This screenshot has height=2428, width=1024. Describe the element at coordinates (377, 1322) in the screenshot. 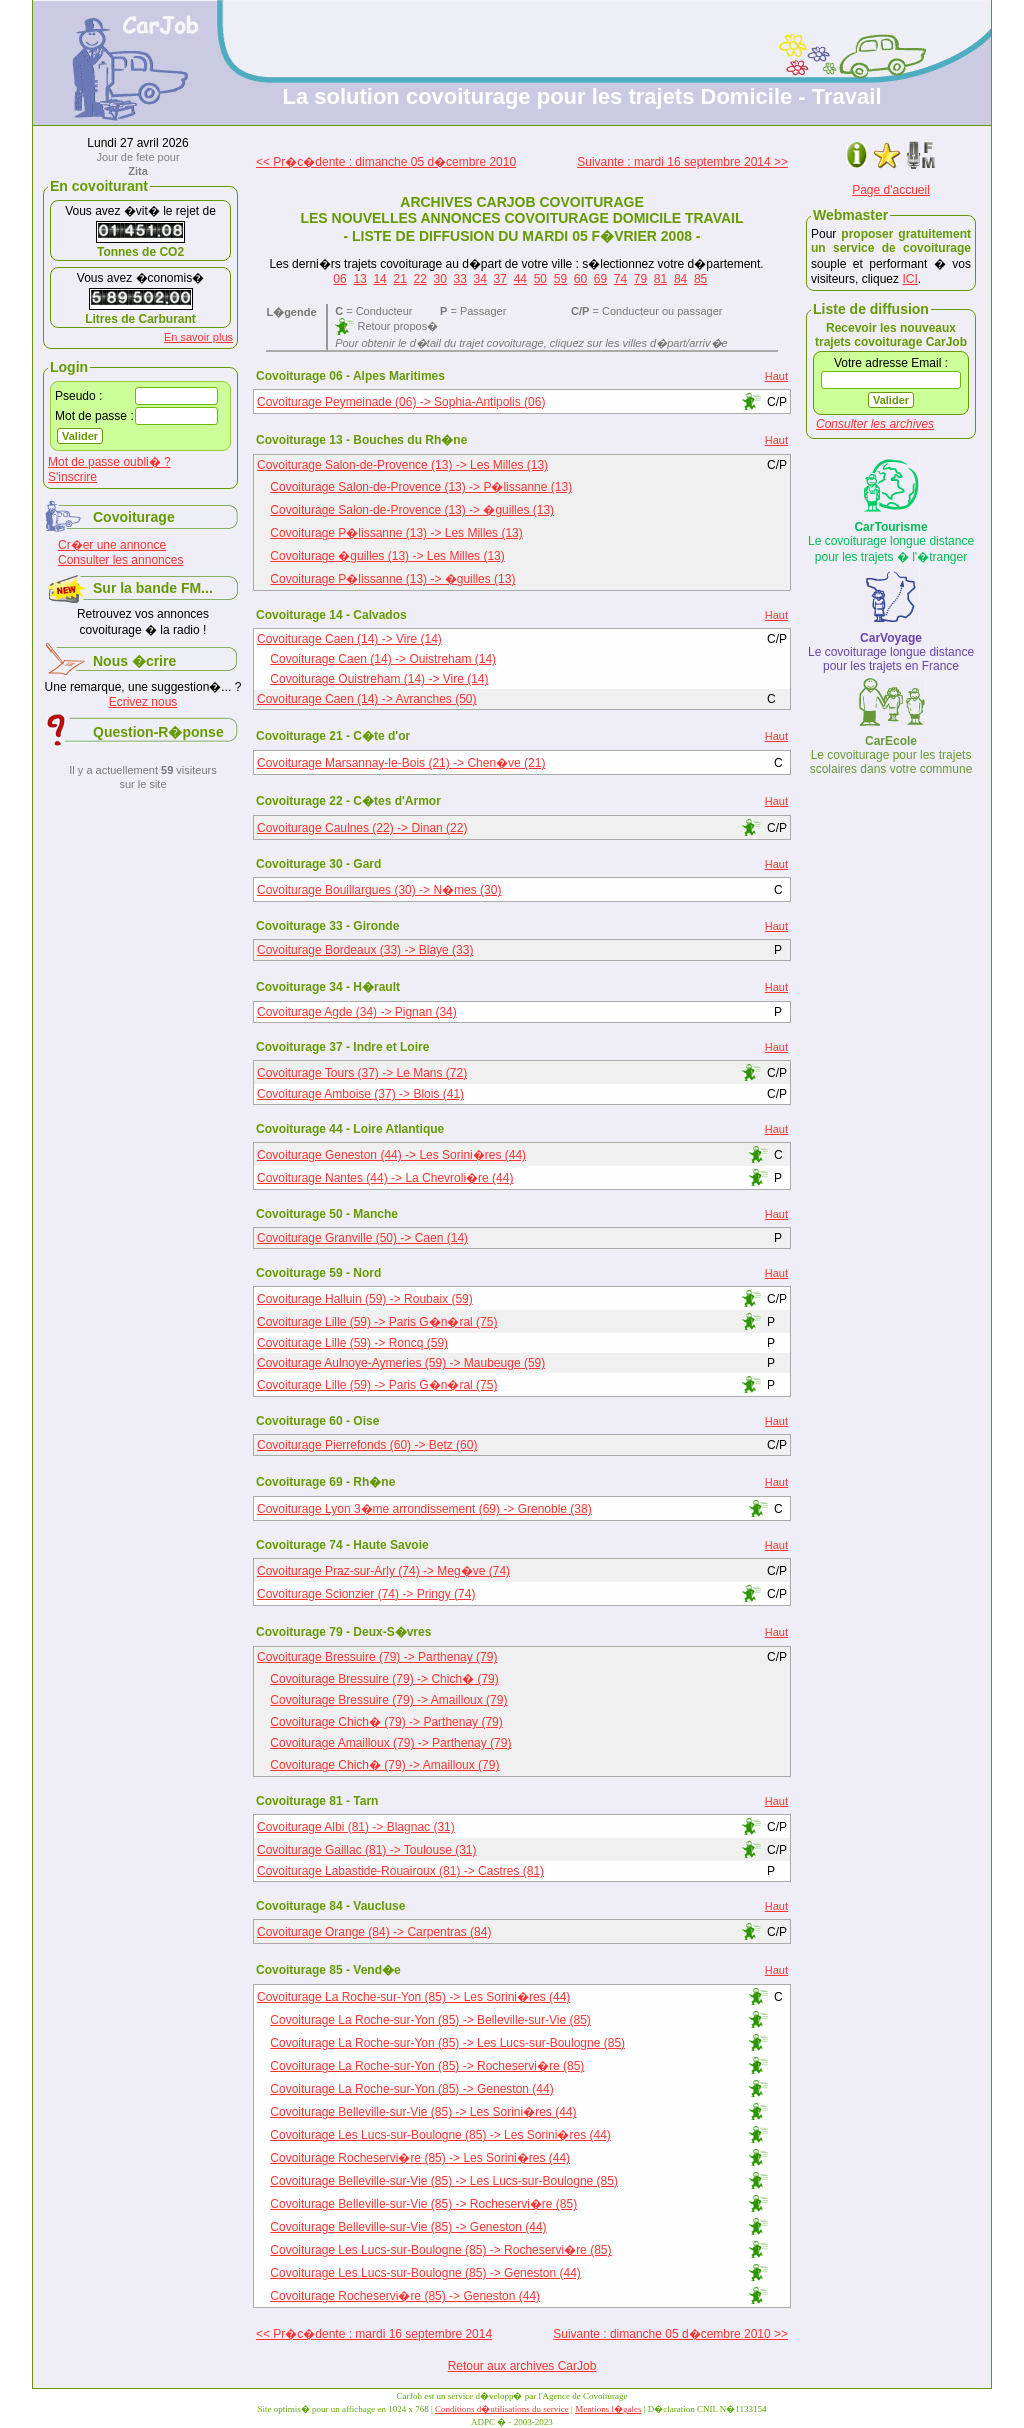

I see `Covoiturage Lille (59) -> Paris G�n�ral (75)` at that location.